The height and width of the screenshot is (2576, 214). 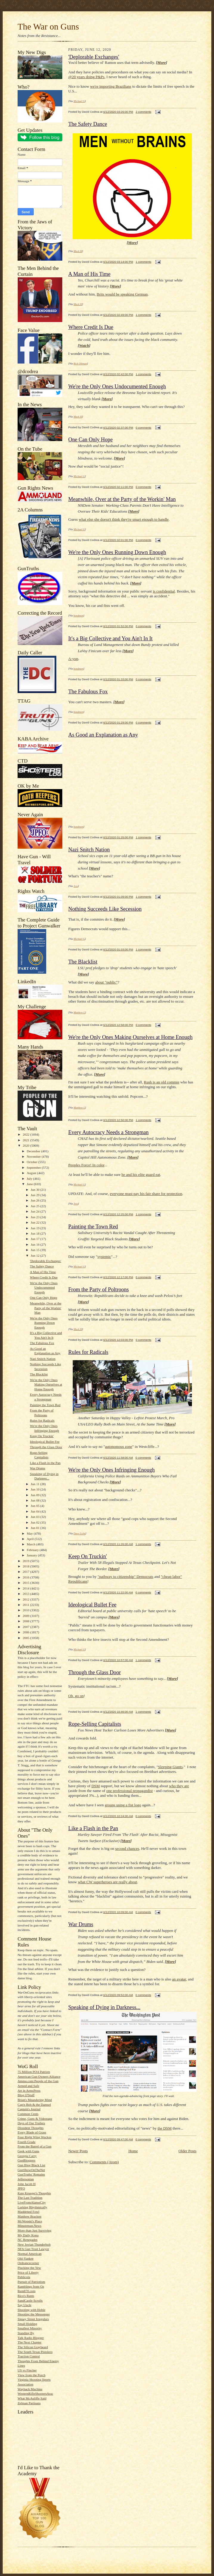 I want to click on Jun 01, so click(x=35, y=1528).